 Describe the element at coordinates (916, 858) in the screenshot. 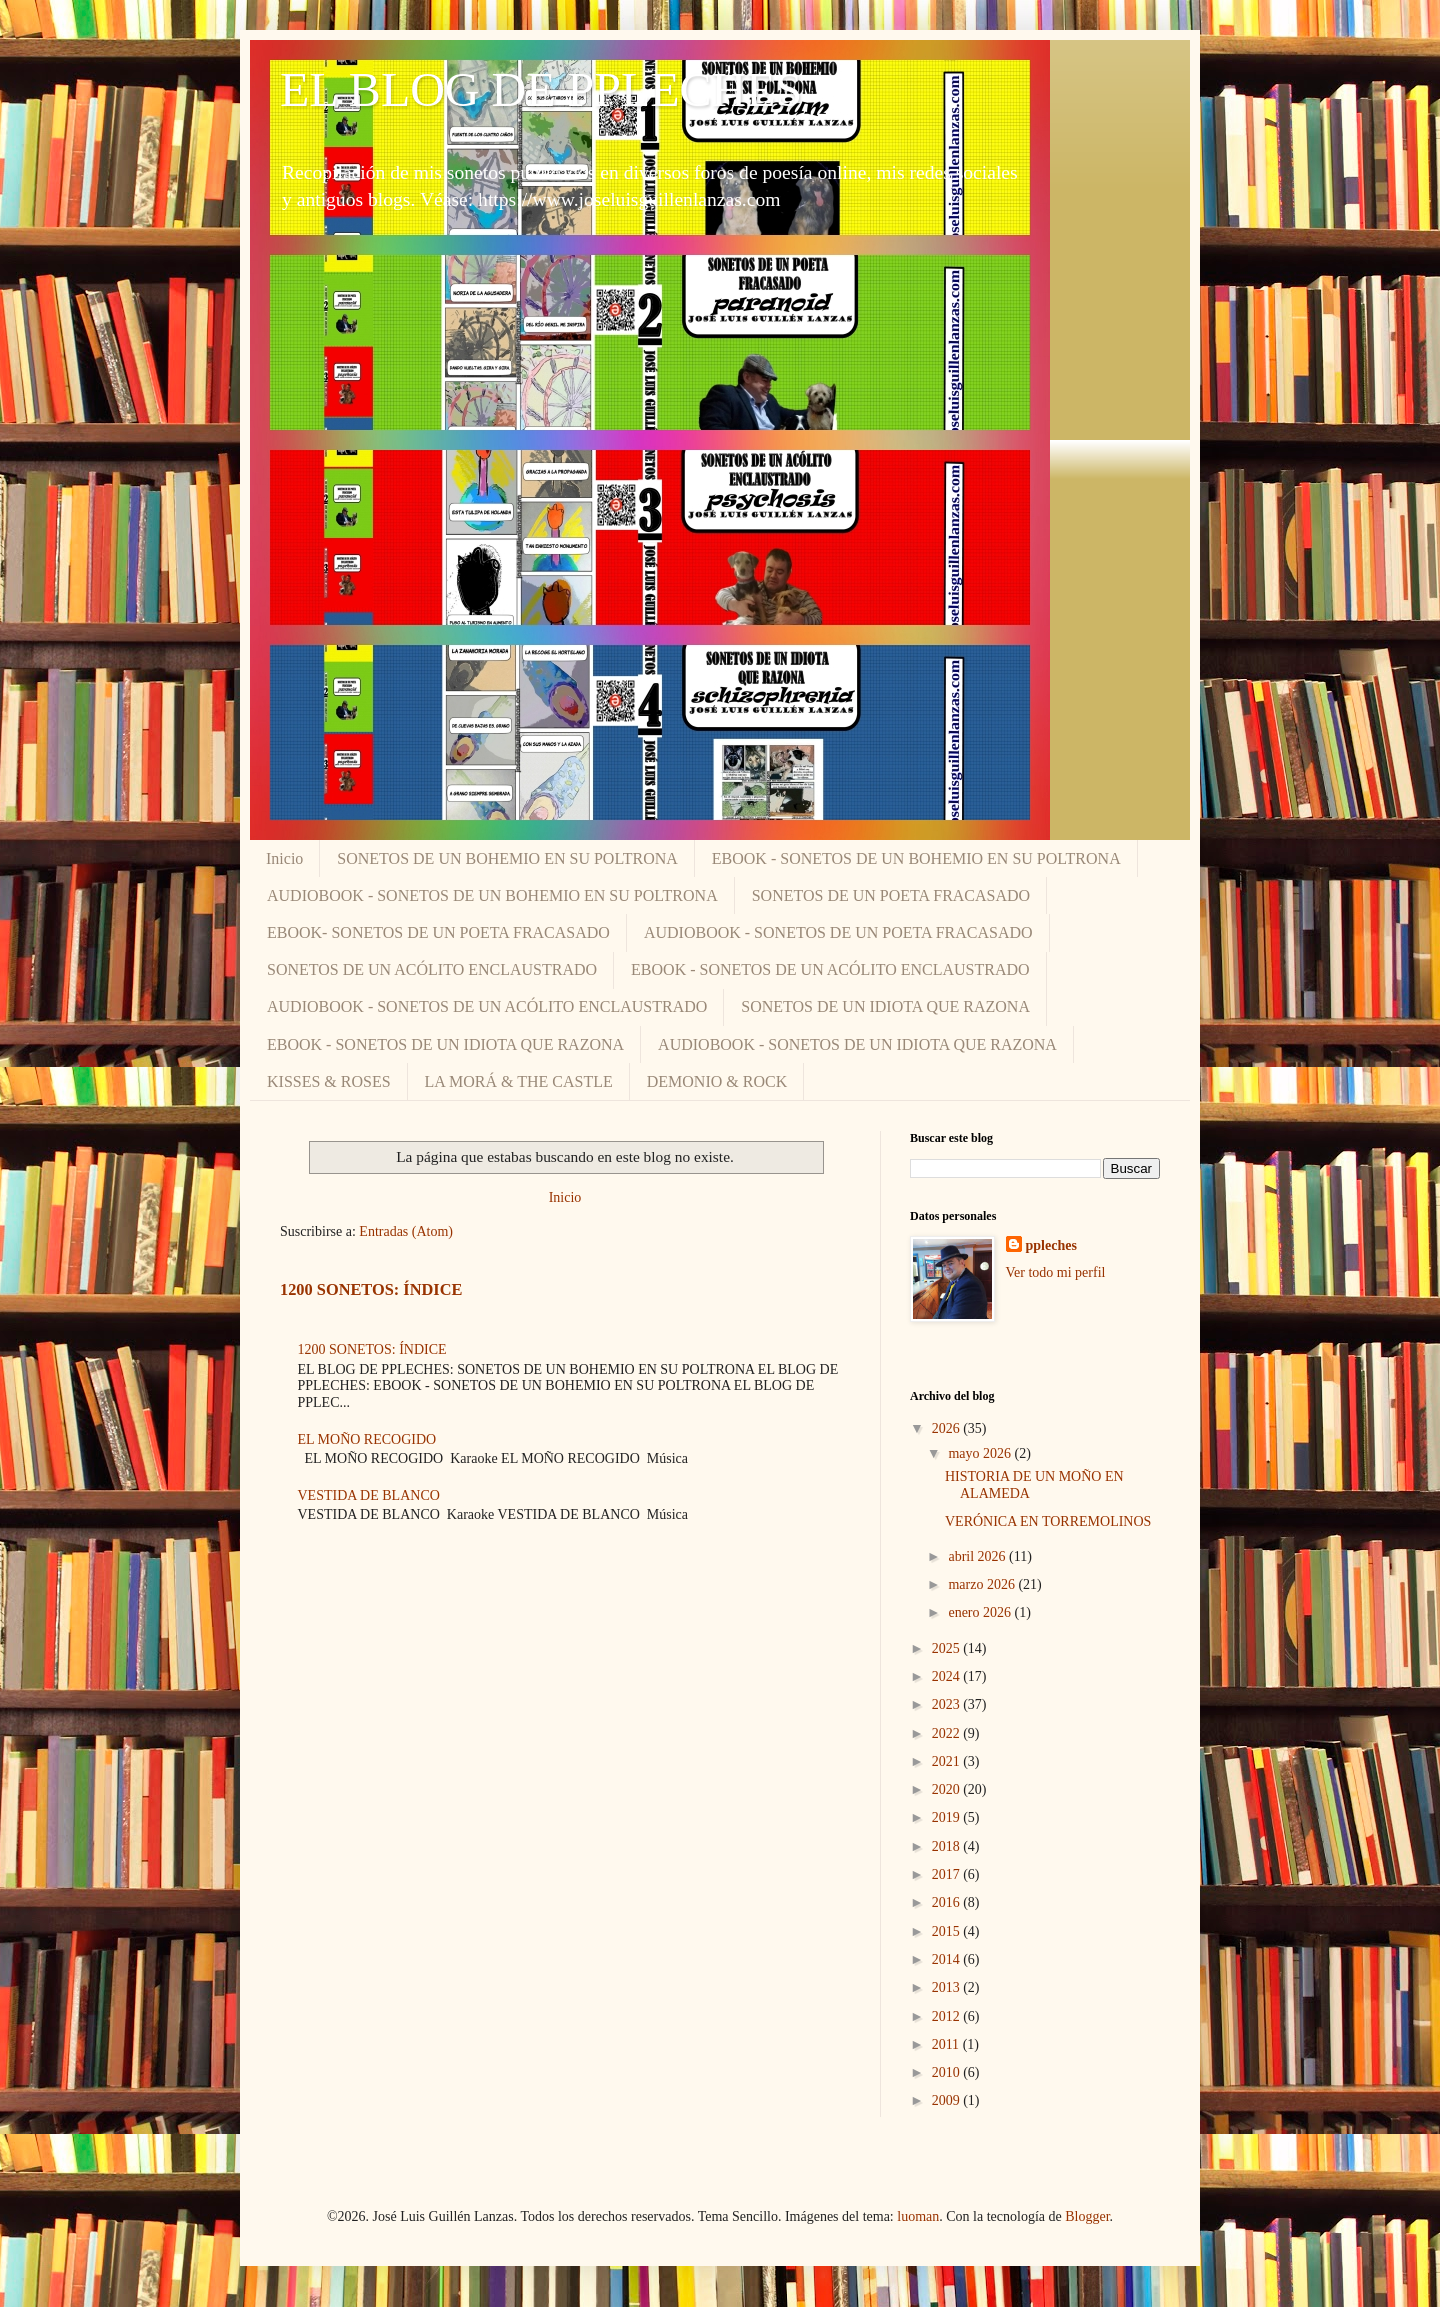

I see `EBOOK - SONETOS DE UN BOHEMIO EN SU POLTRONA` at that location.